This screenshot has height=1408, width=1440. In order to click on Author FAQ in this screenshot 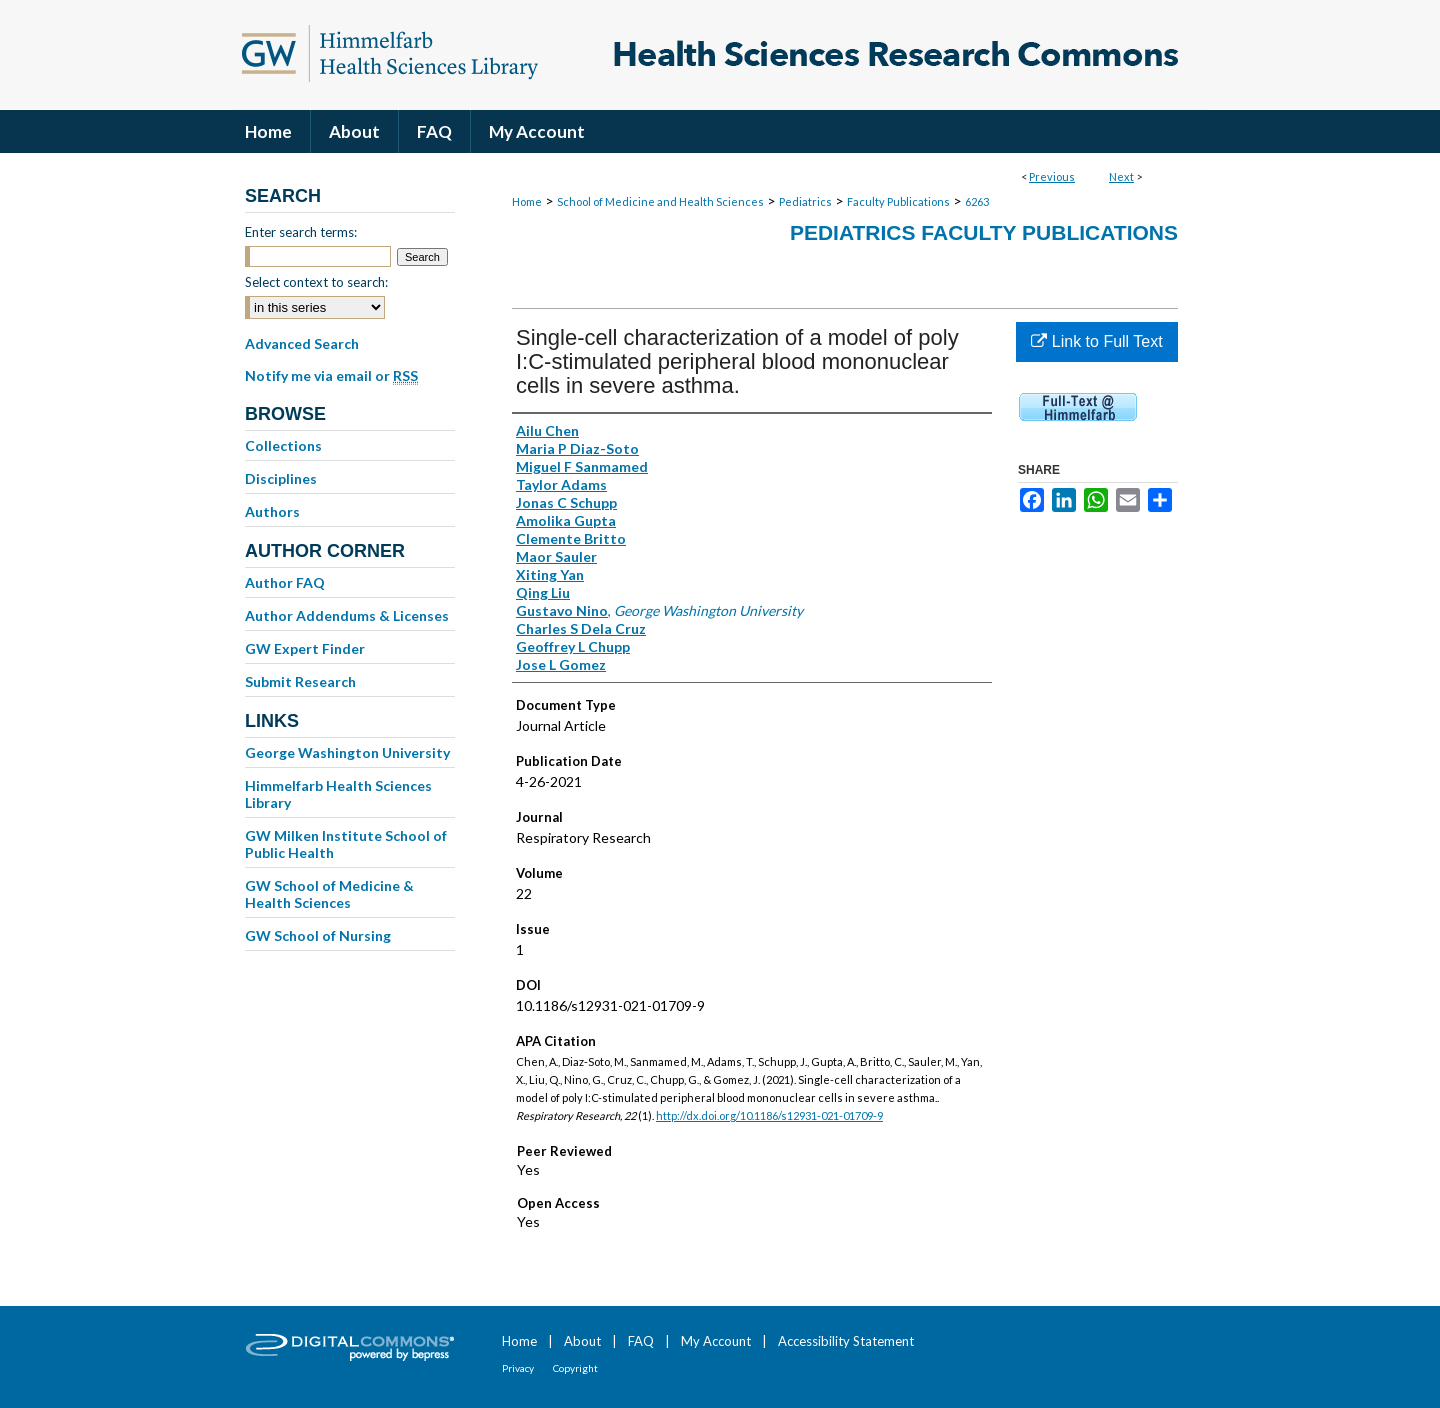, I will do `click(285, 582)`.